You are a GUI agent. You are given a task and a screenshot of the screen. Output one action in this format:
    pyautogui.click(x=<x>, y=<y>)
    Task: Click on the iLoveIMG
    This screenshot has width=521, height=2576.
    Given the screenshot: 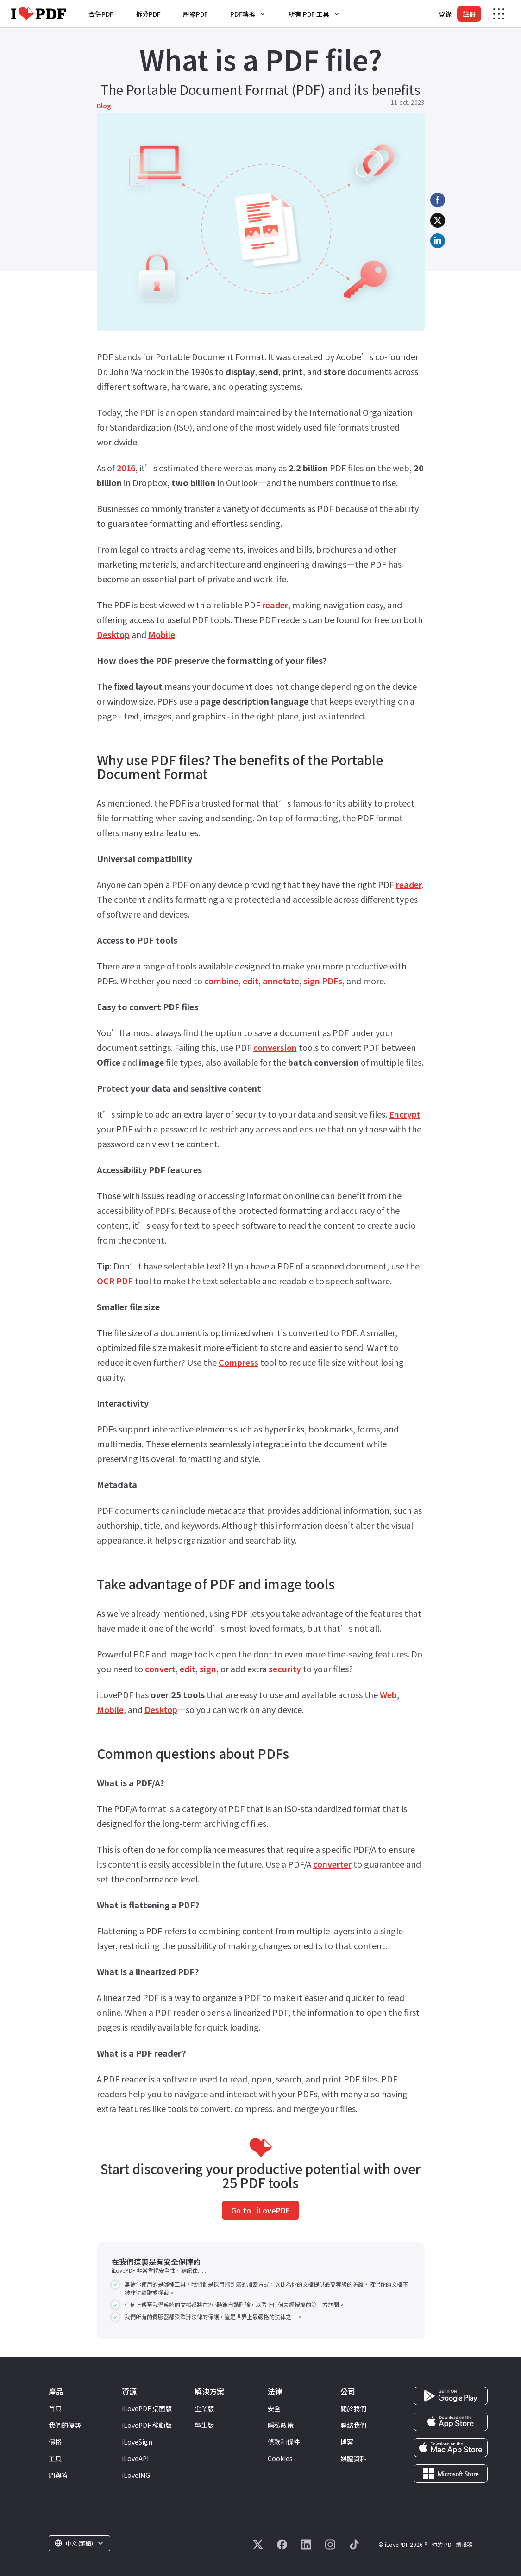 What is the action you would take?
    pyautogui.click(x=136, y=2475)
    